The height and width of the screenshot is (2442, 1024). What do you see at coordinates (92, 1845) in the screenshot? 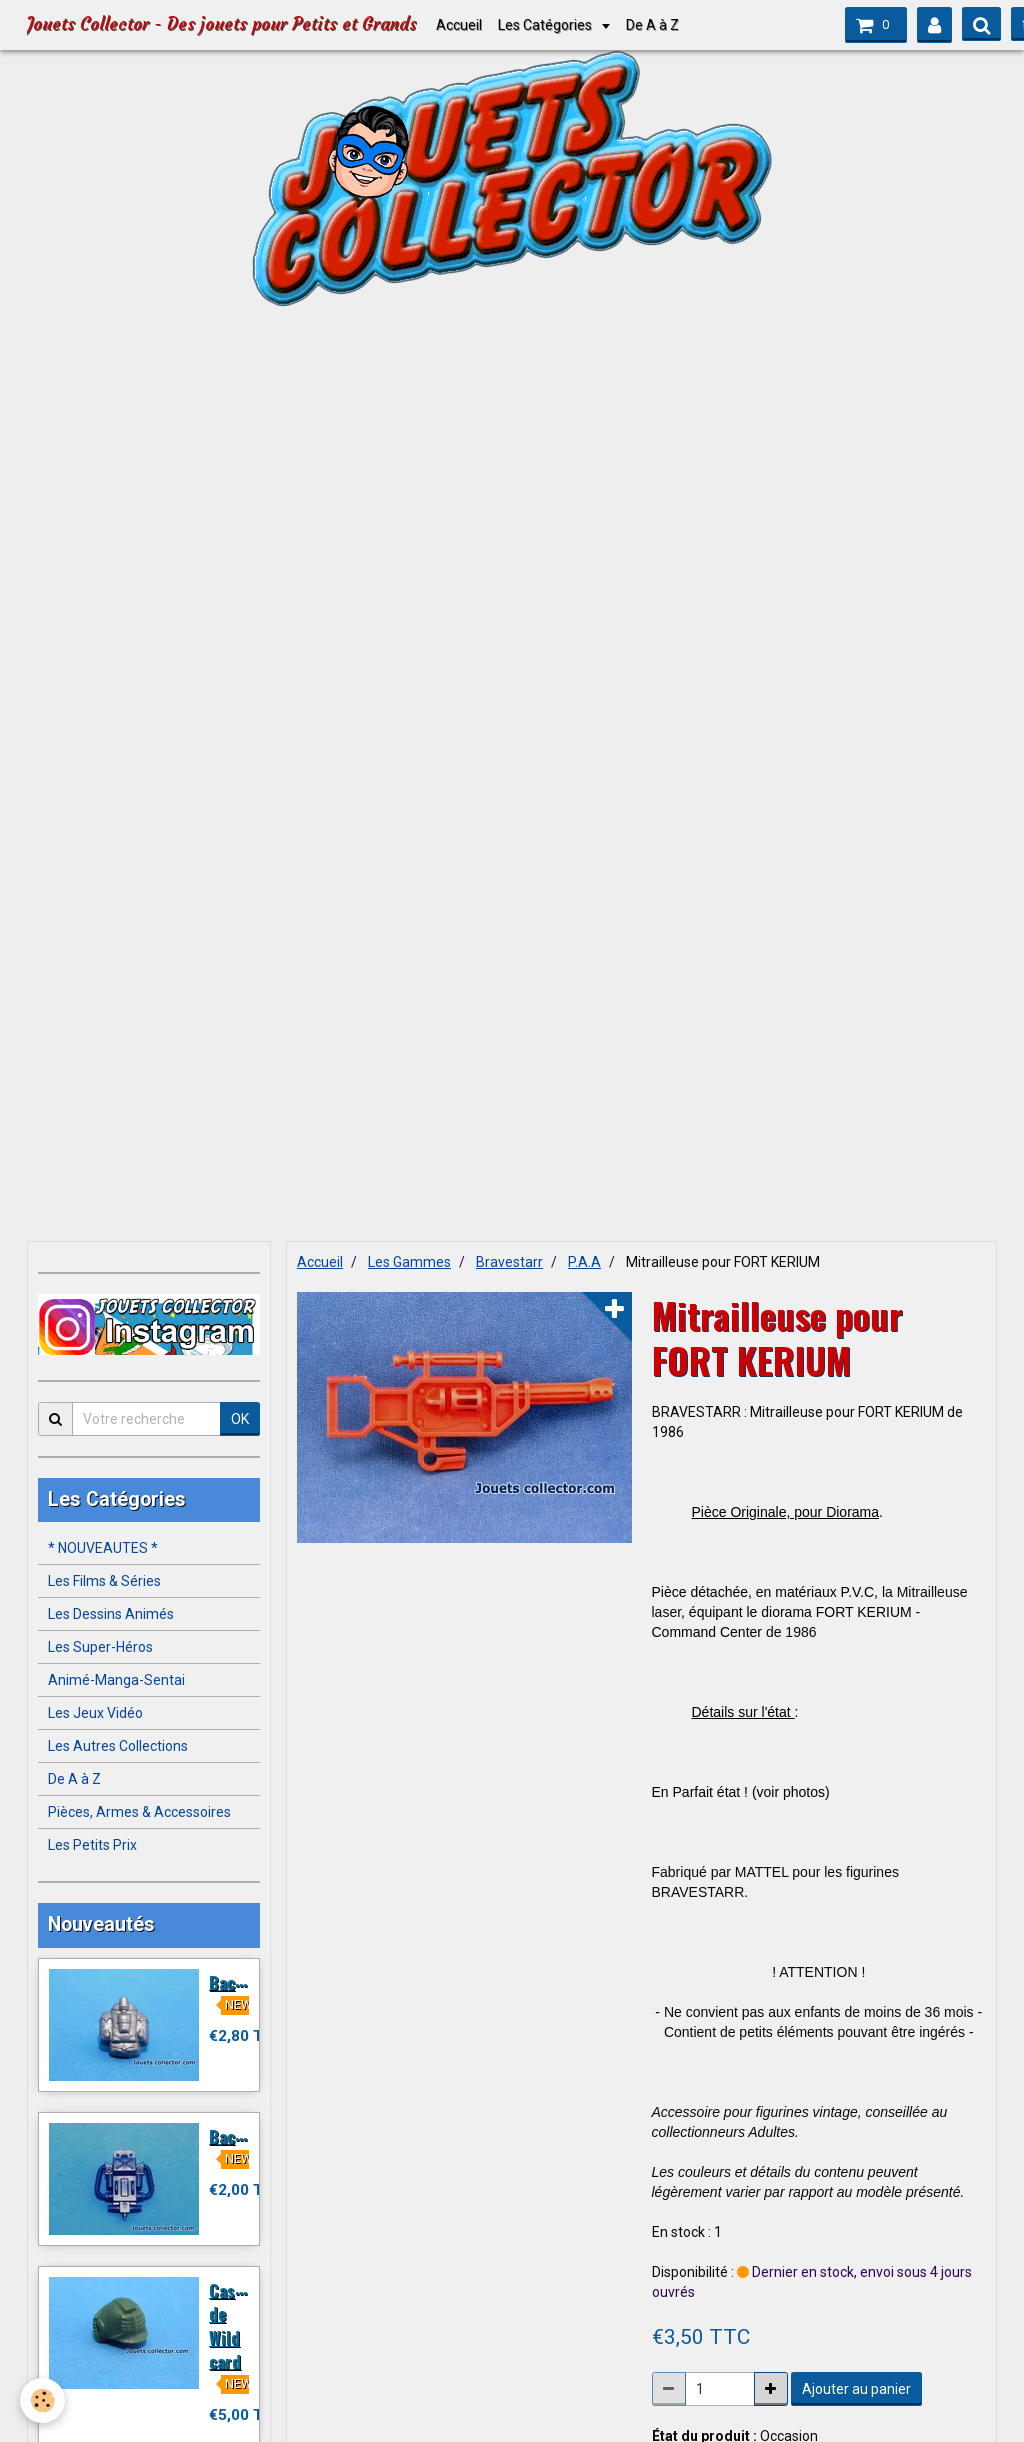
I see `Les Petits Prix` at bounding box center [92, 1845].